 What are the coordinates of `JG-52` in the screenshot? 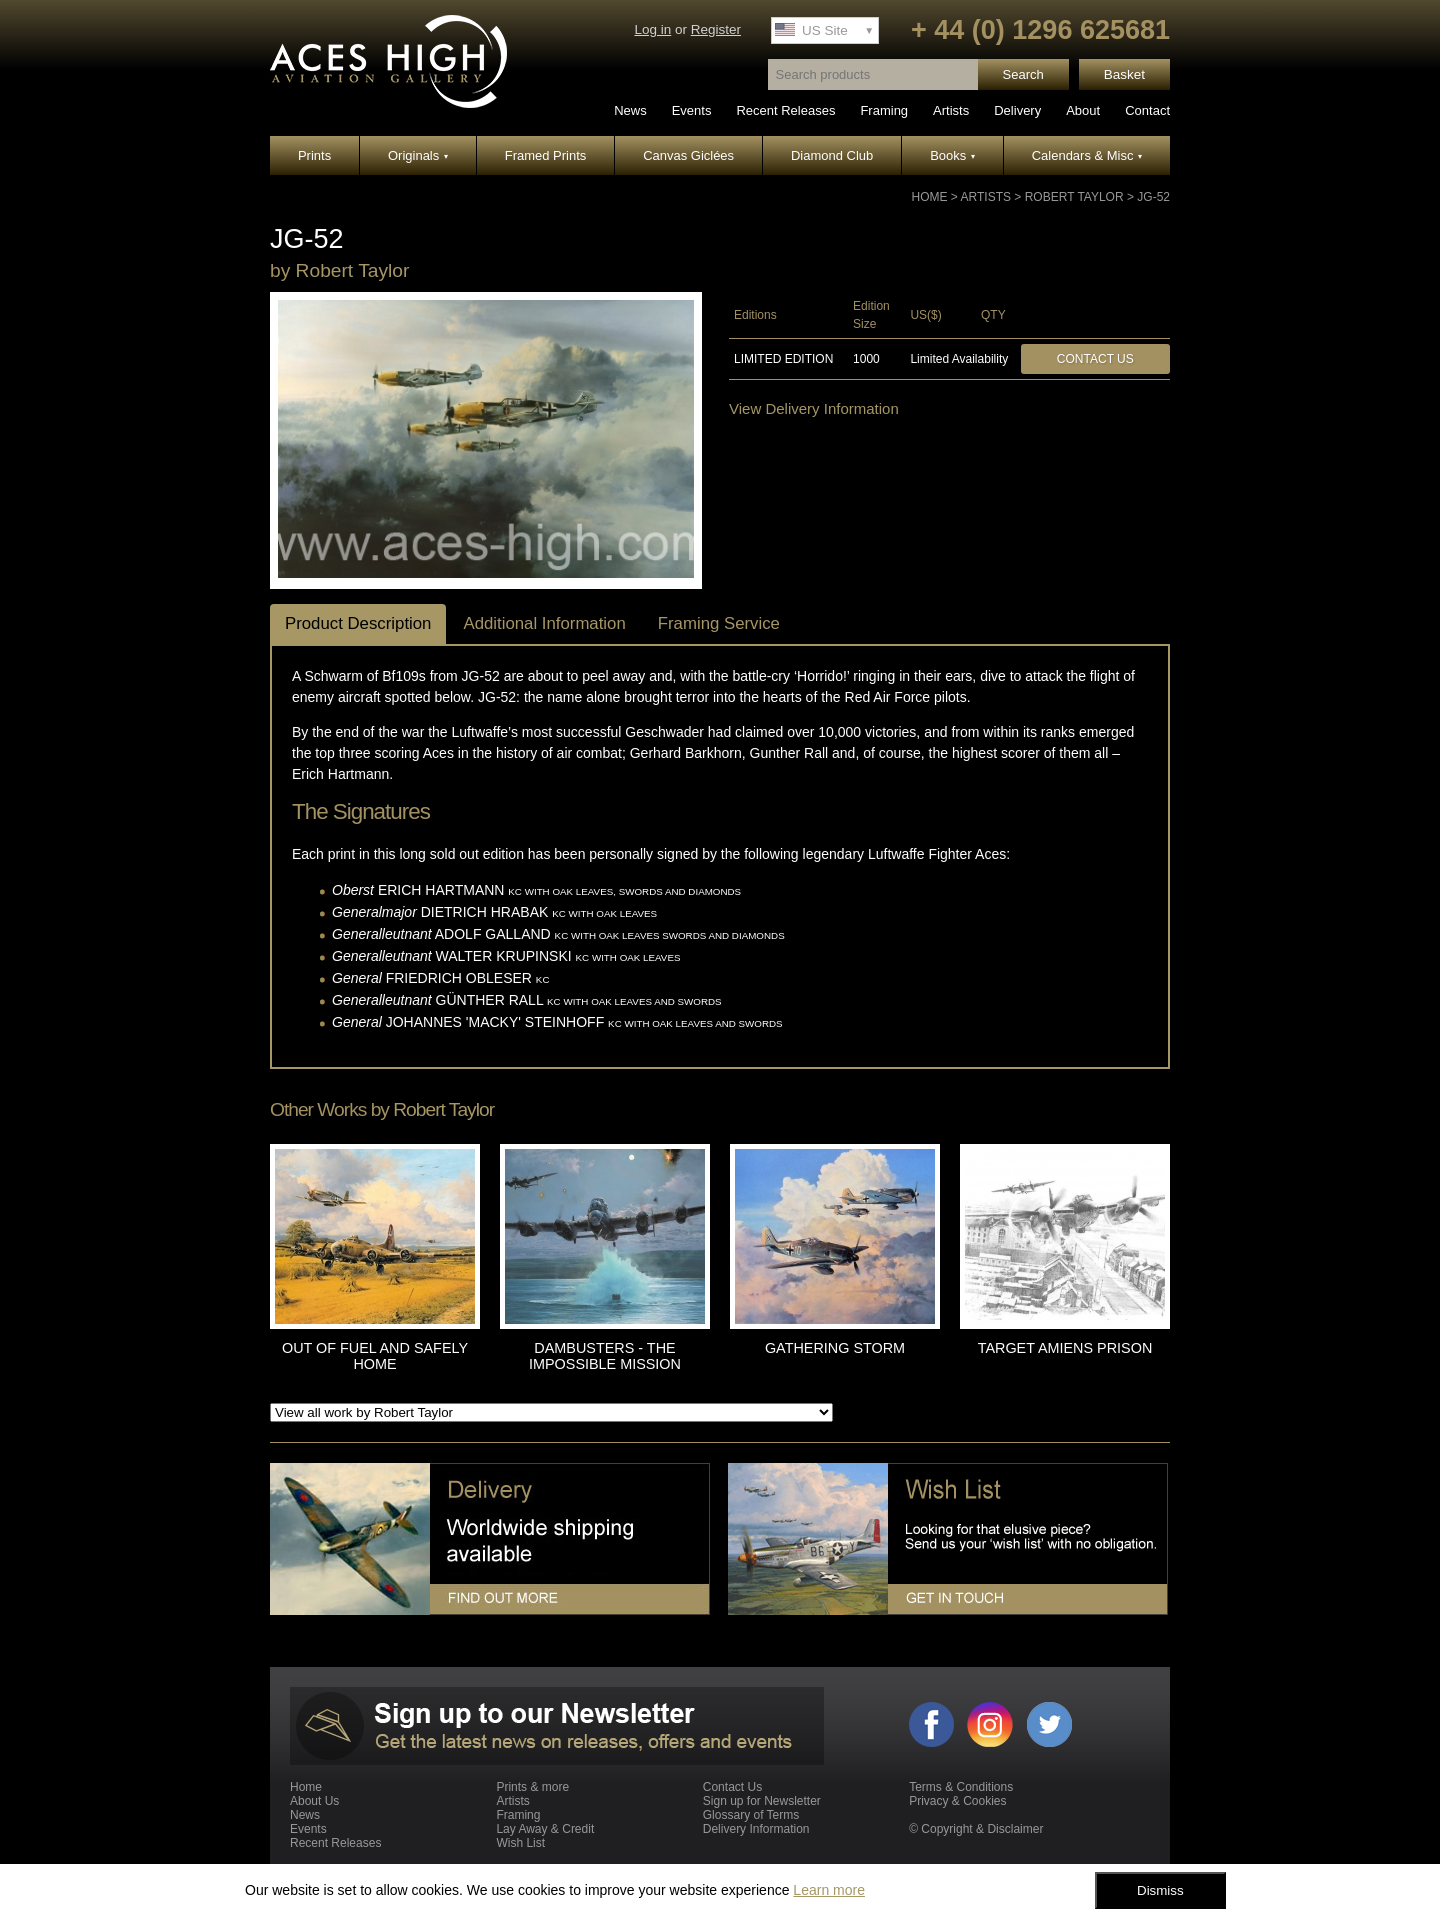 It's located at (1153, 197).